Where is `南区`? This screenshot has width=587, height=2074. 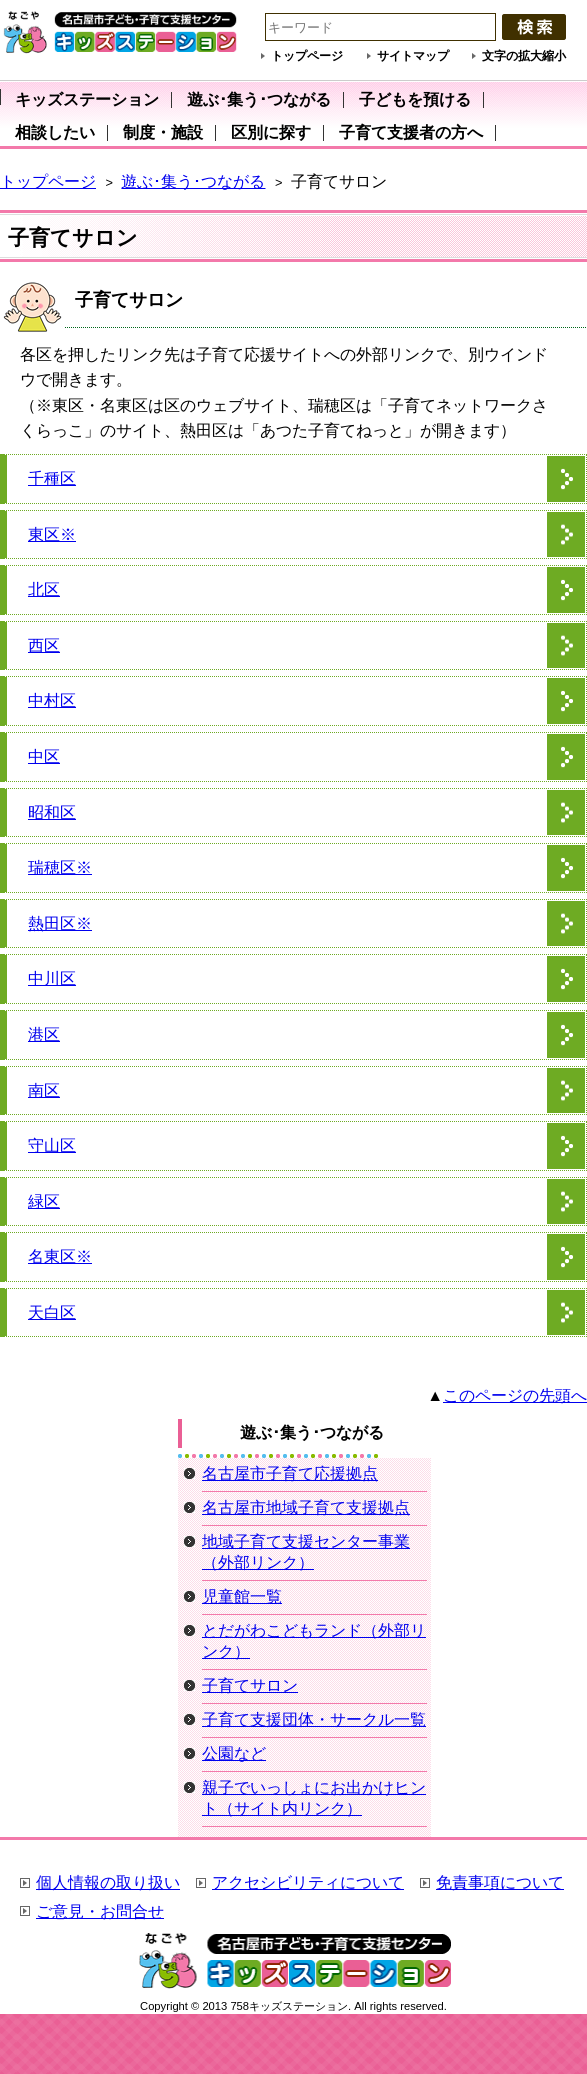 南区 is located at coordinates (44, 1090).